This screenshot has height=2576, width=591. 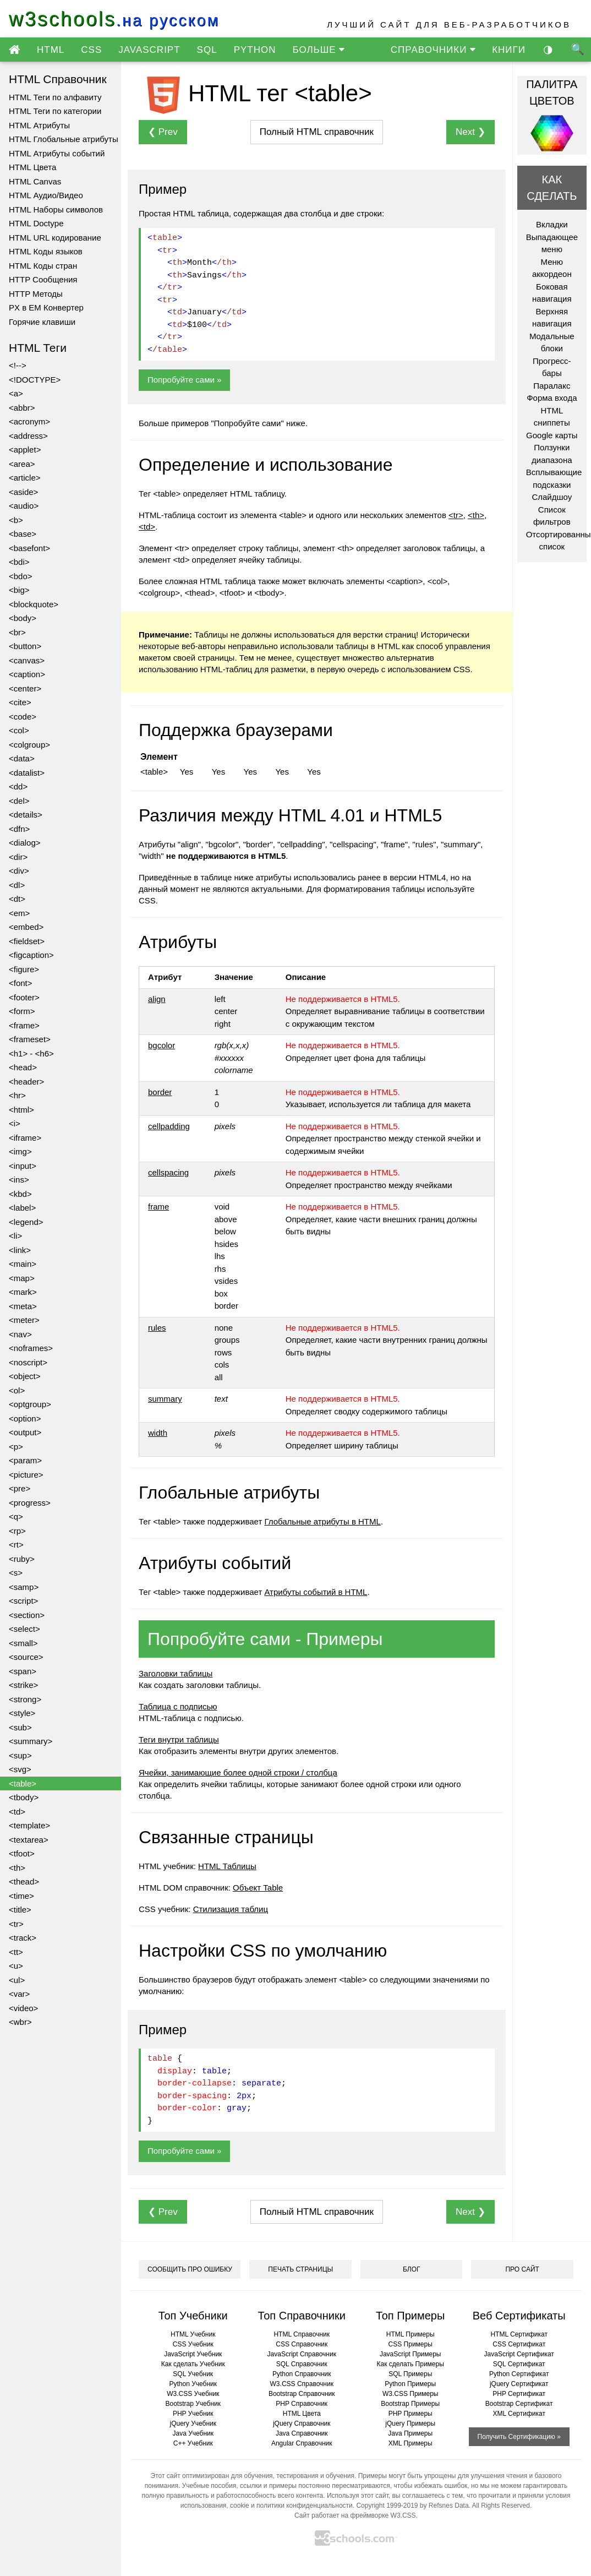 I want to click on <noscript>, so click(x=28, y=1362).